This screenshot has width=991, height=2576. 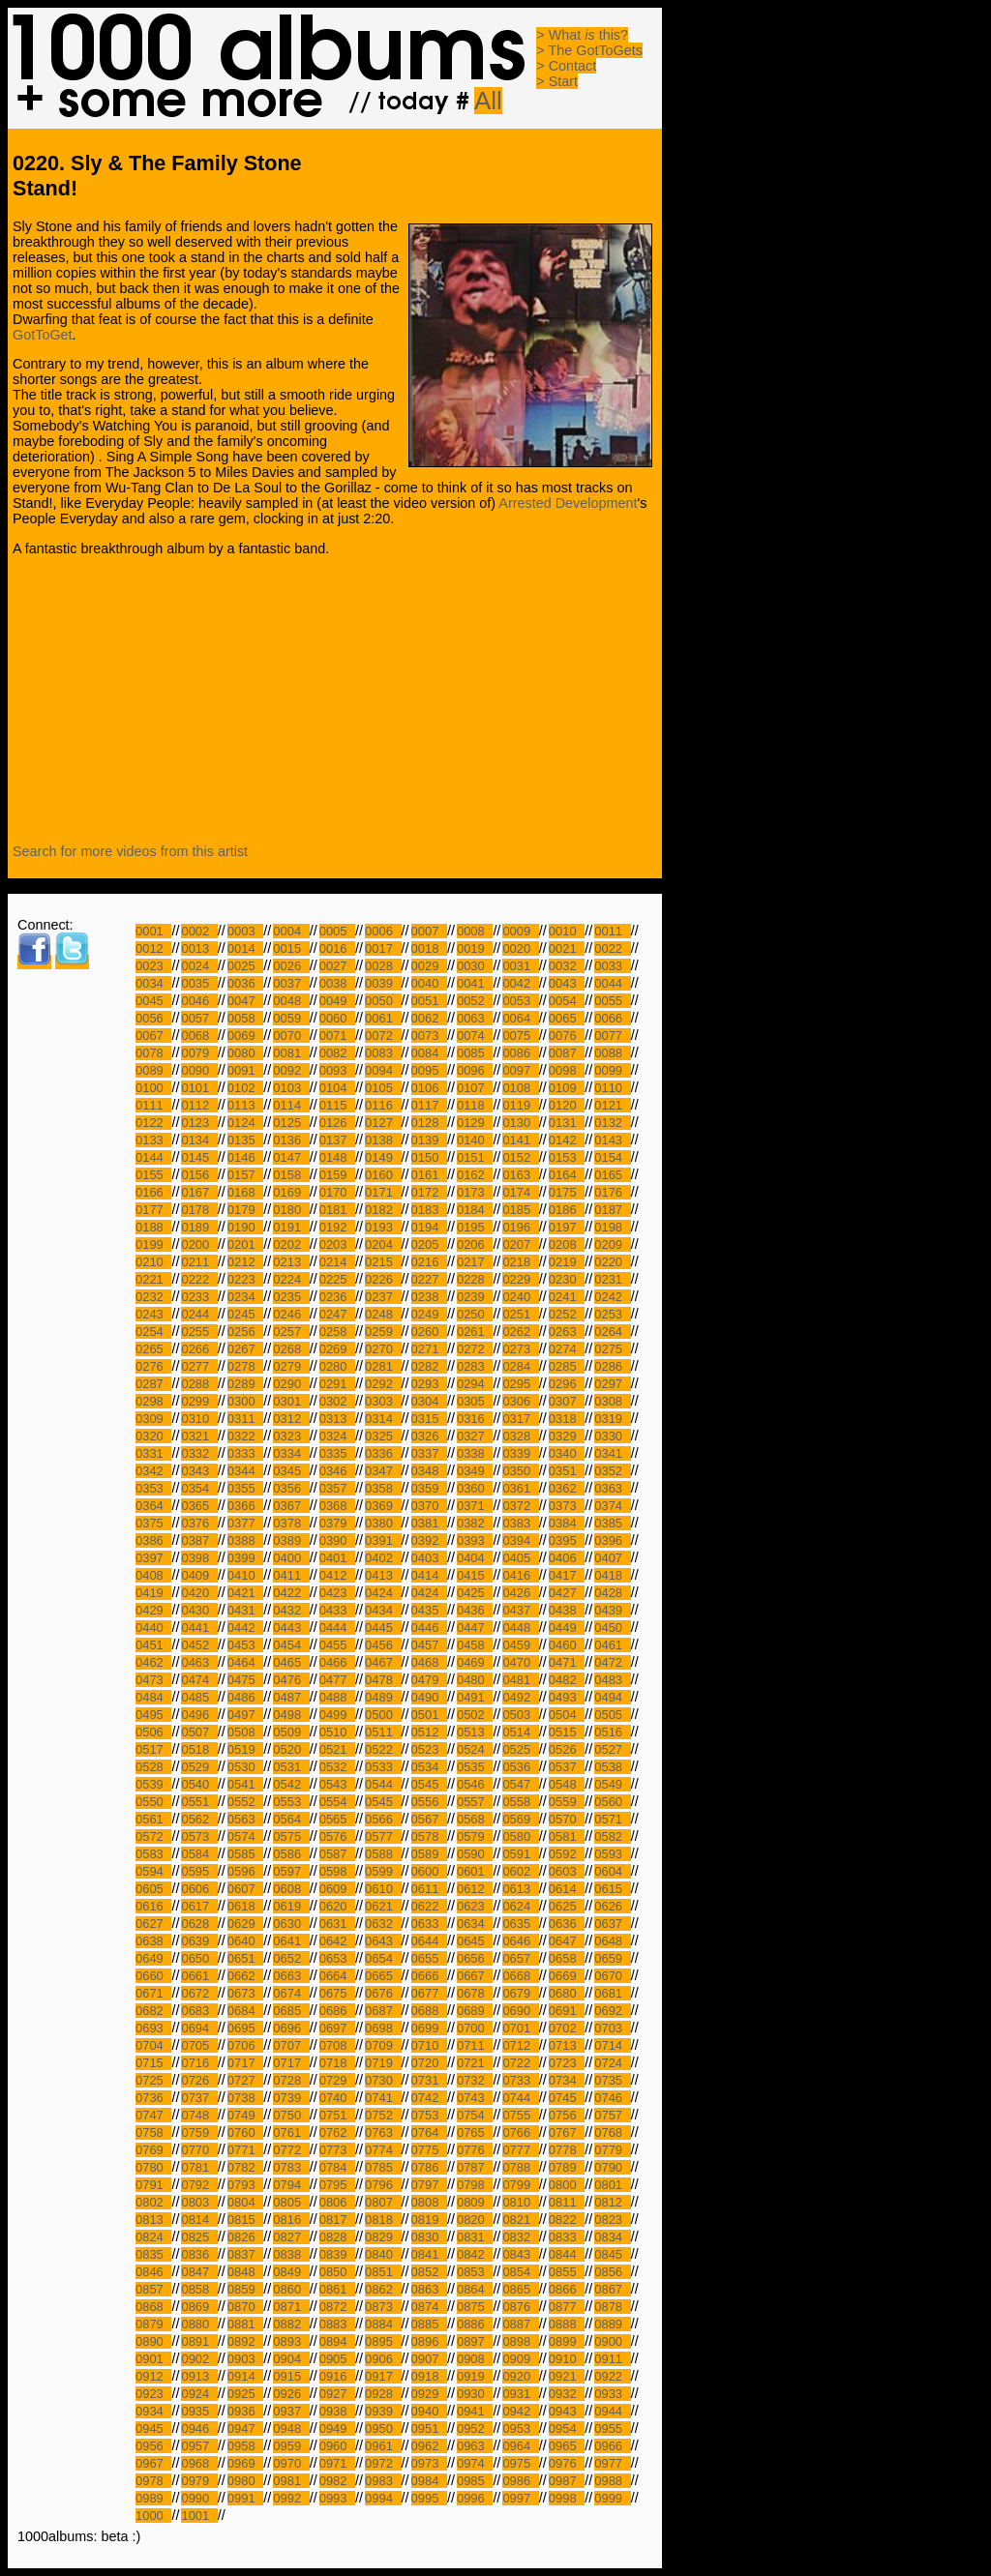 I want to click on 0951, so click(x=429, y=2428).